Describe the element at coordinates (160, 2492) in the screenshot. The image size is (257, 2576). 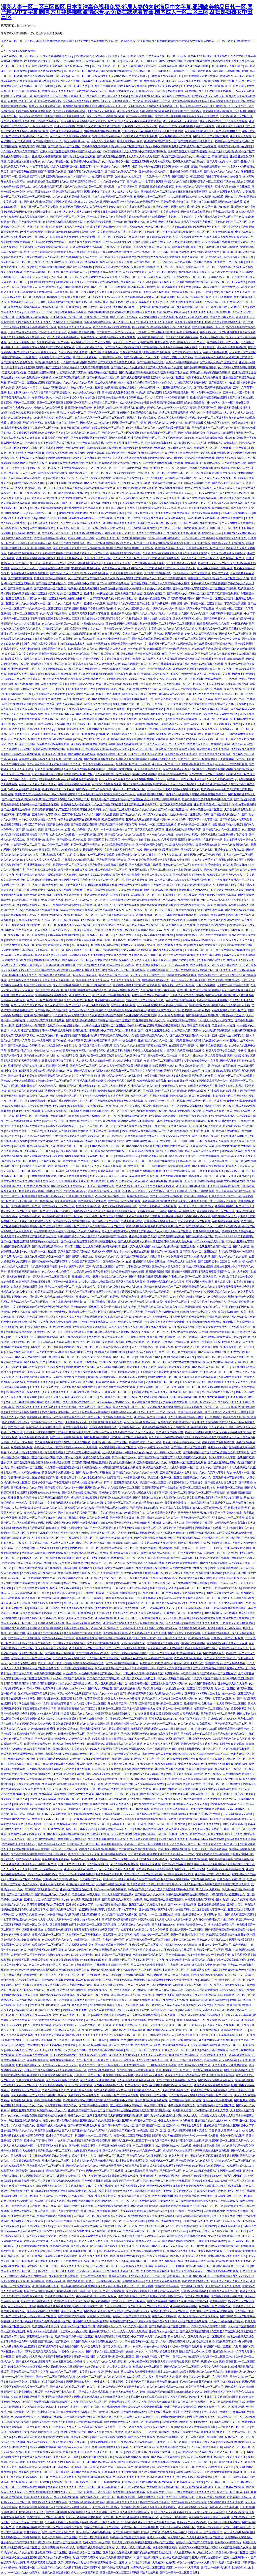
I see `亚洲 欧美 中文 日韩aⅴ` at that location.